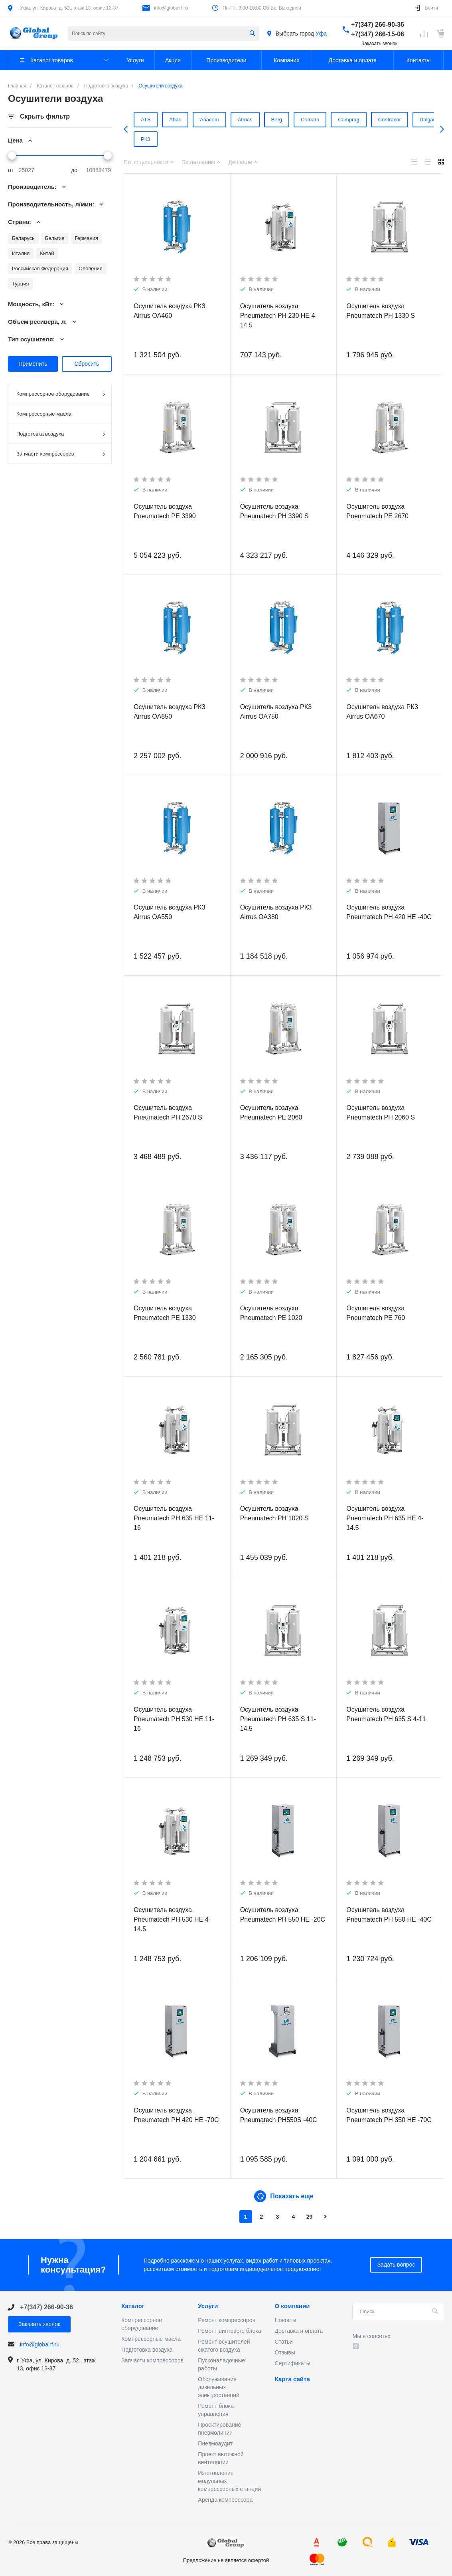 Image resolution: width=452 pixels, height=2576 pixels. What do you see at coordinates (163, 120) in the screenshot?
I see `Abac` at bounding box center [163, 120].